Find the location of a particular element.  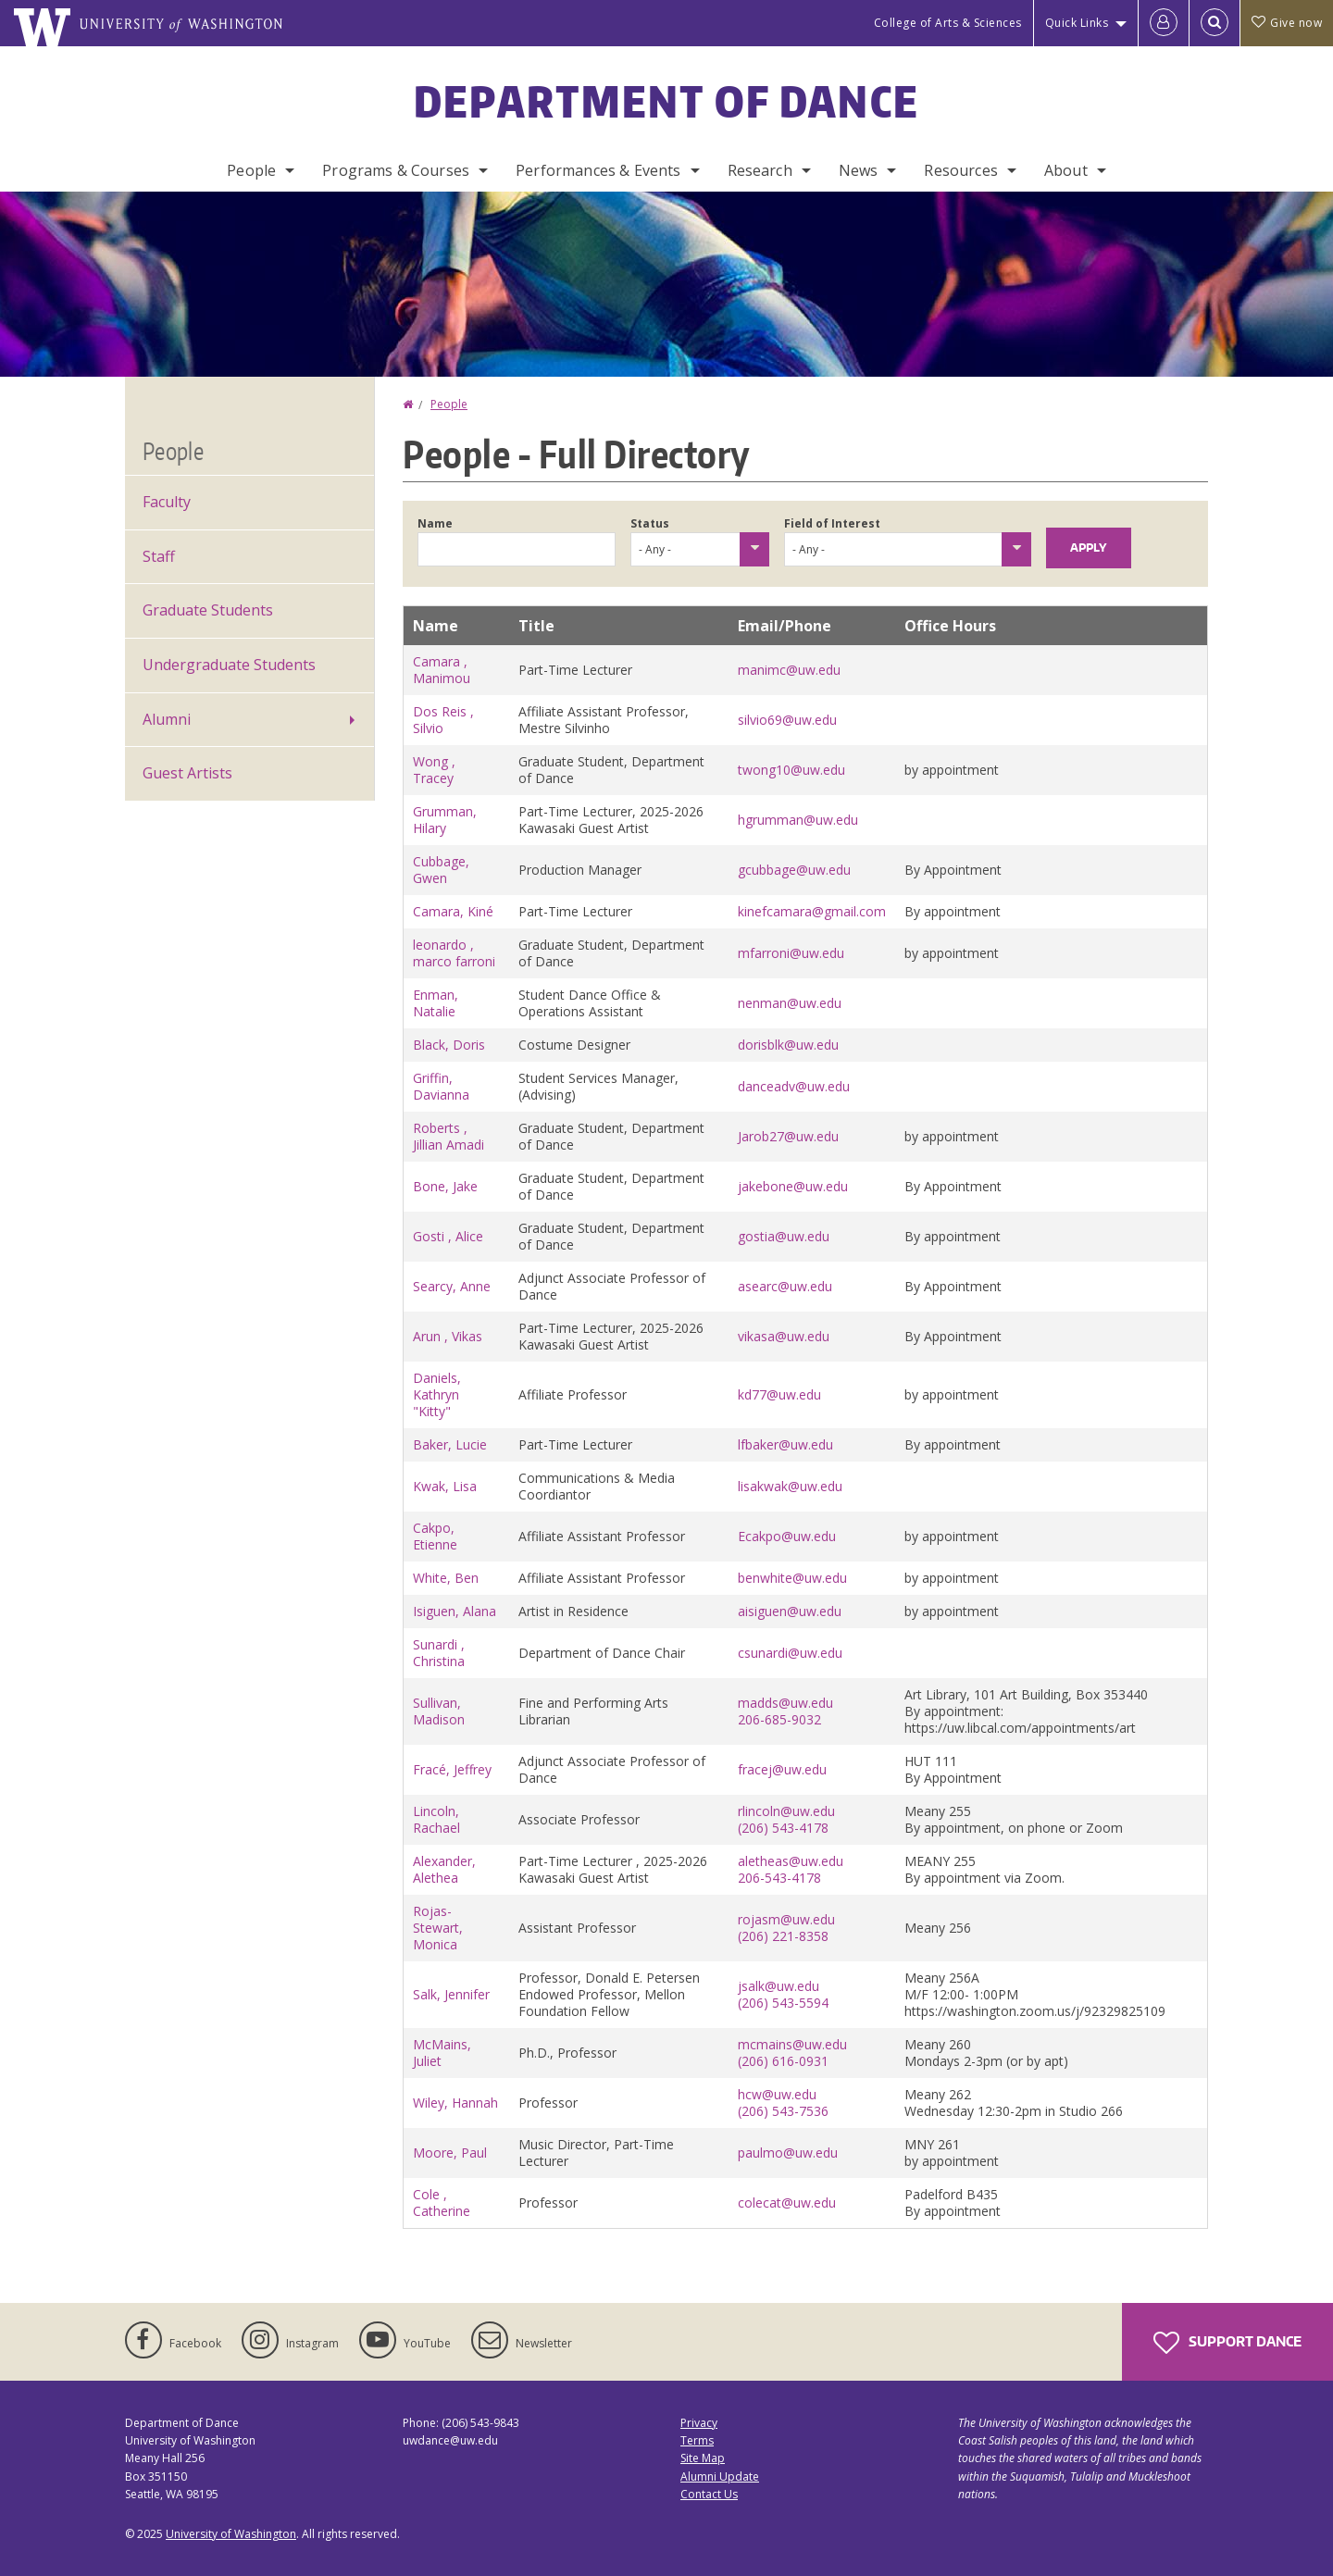

Alexander, Alethea is located at coordinates (444, 1869).